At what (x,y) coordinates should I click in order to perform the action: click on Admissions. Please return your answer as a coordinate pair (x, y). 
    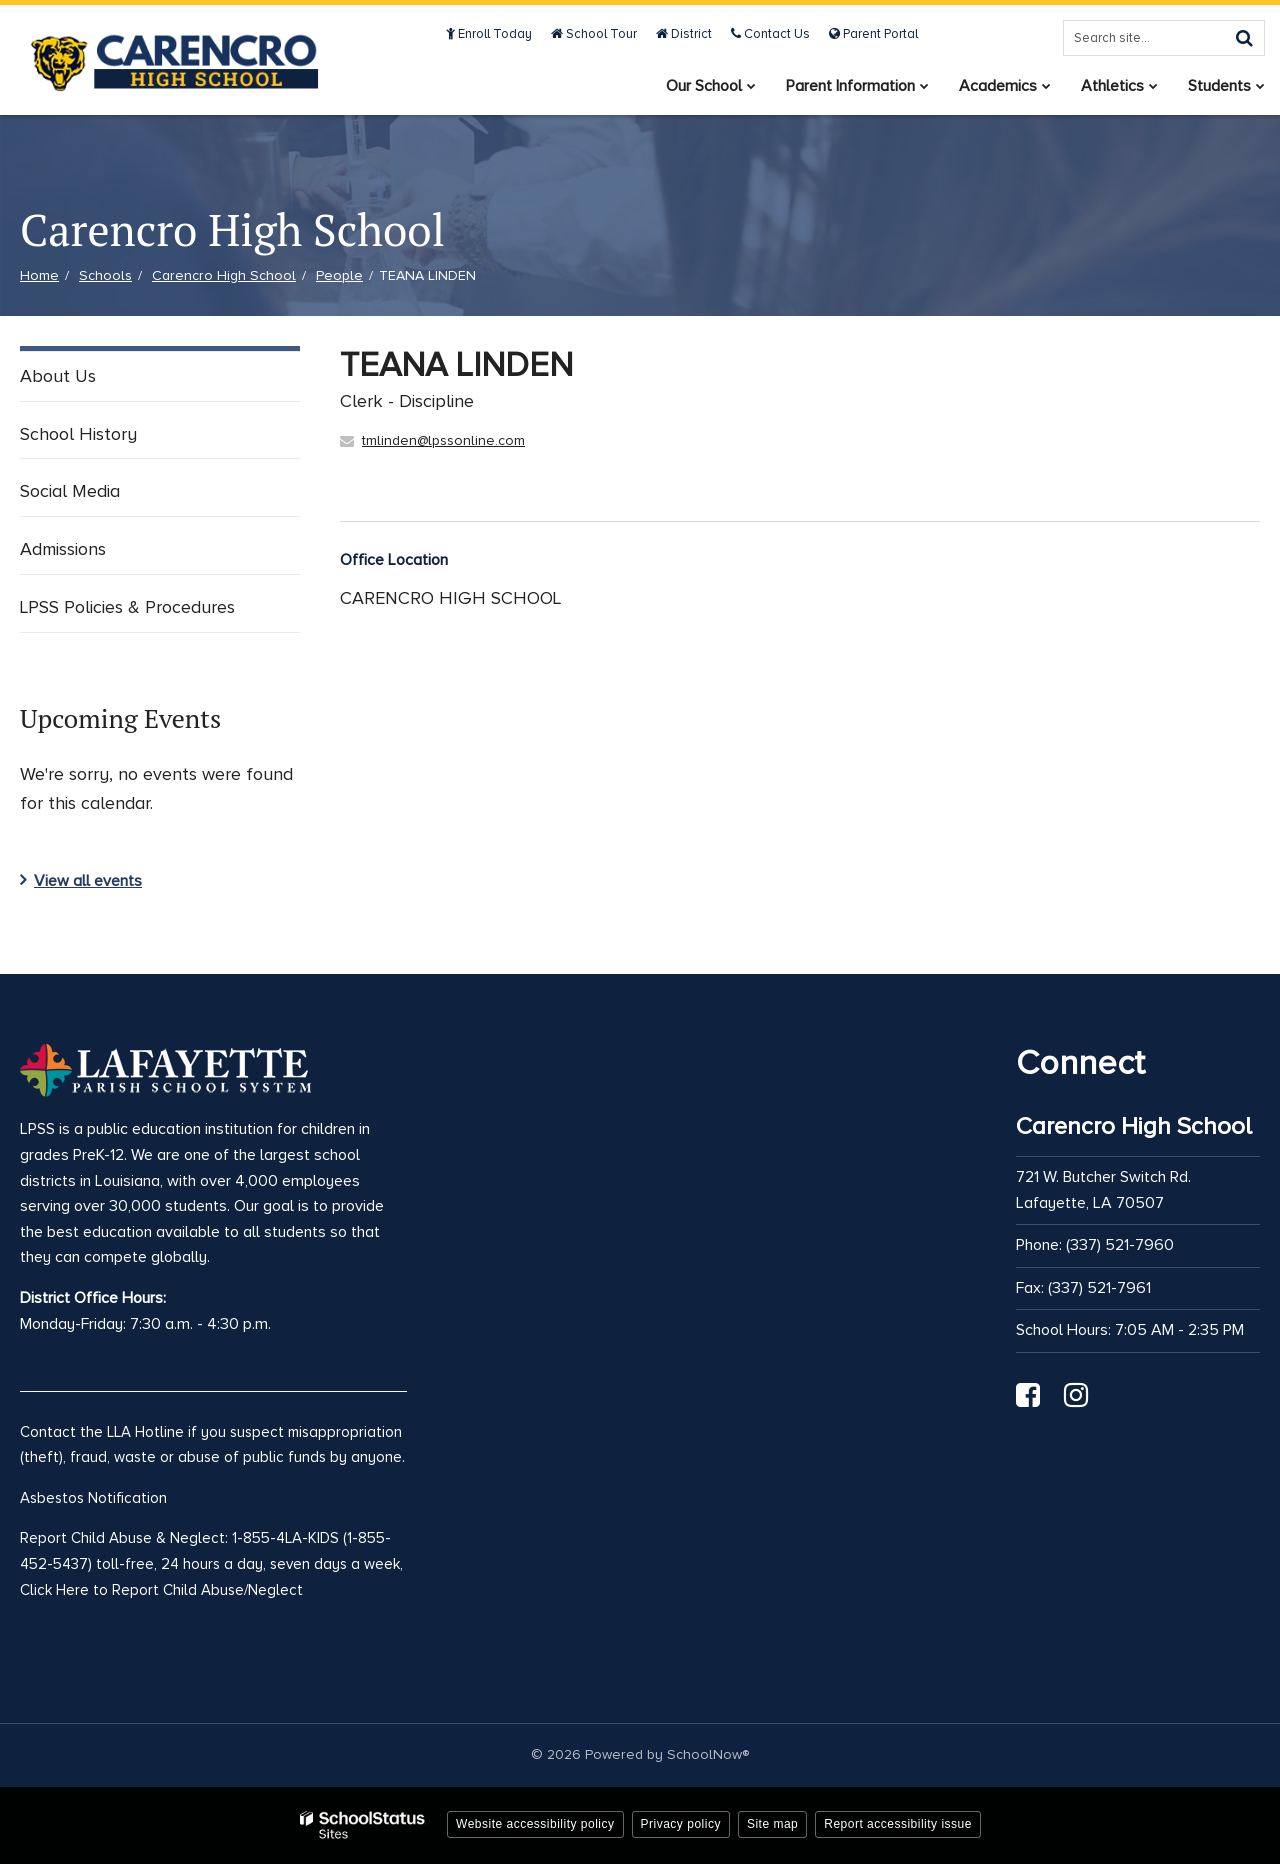
    Looking at the image, I should click on (63, 549).